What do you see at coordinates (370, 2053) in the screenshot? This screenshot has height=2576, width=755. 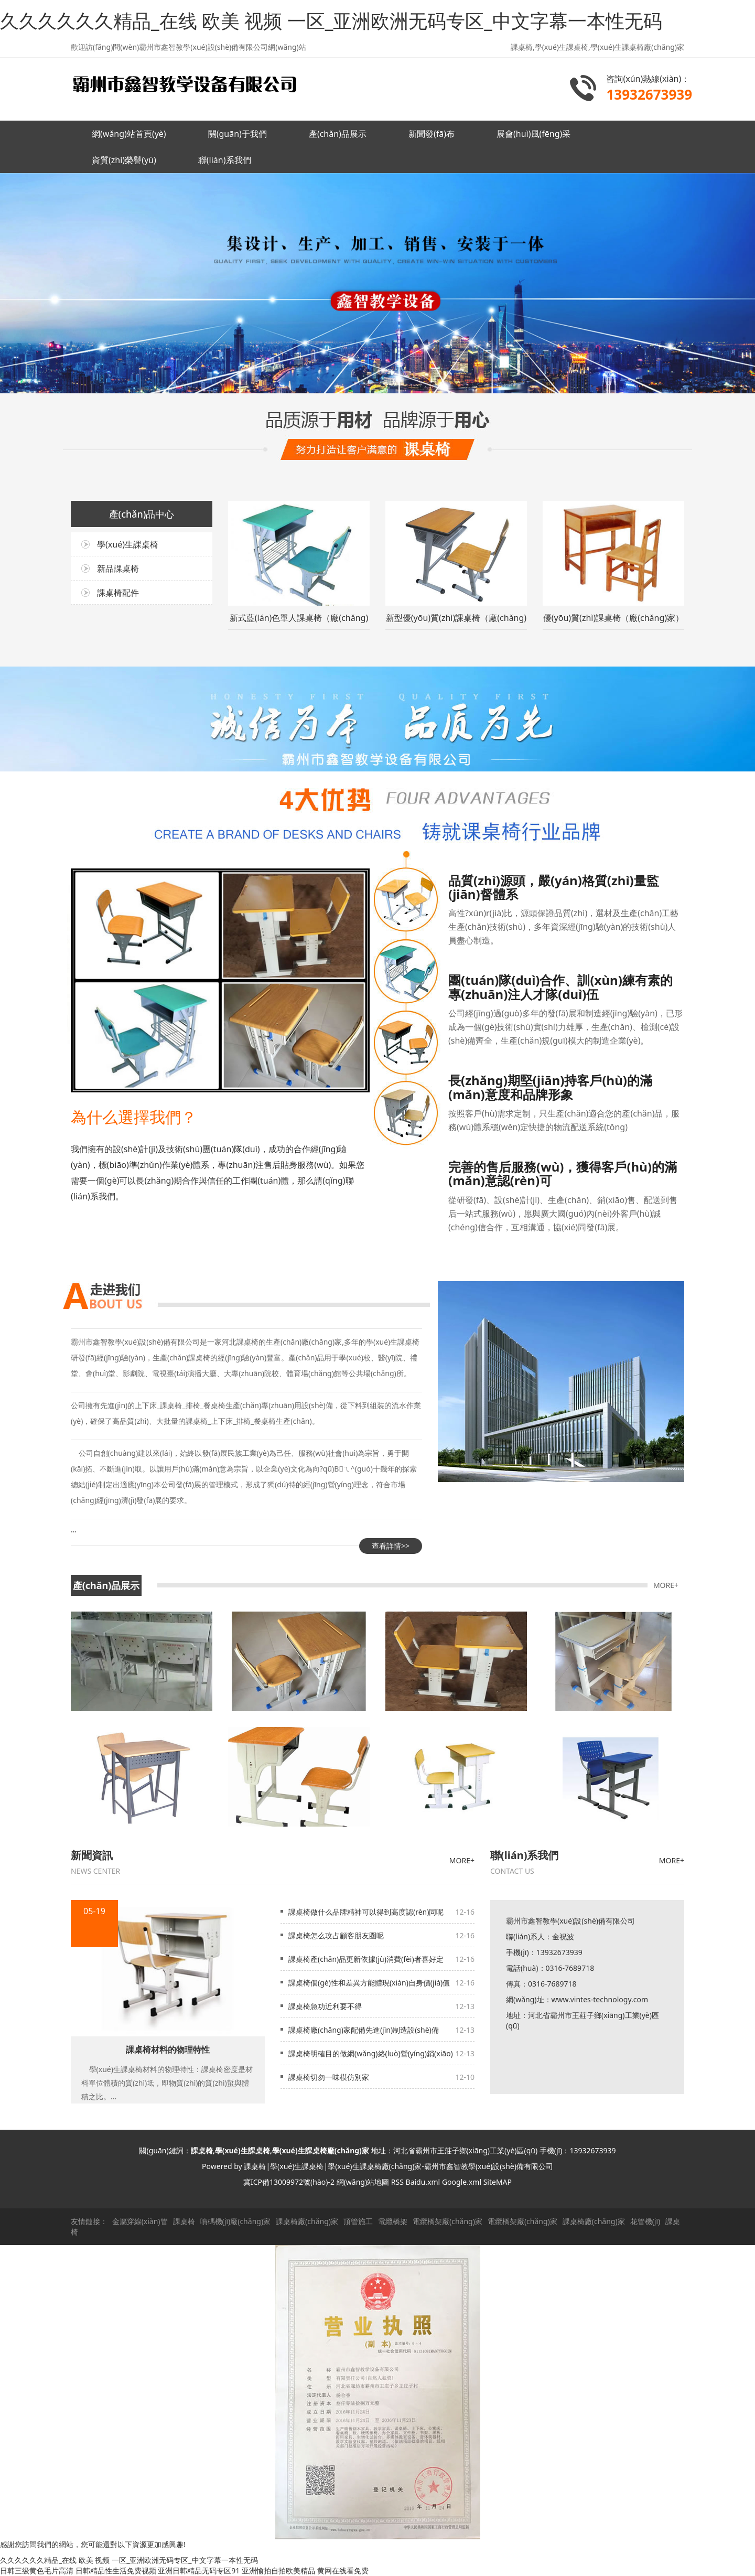 I see `課桌椅明確目的做網(wǎng)絡(luò)營(yíng)銷(xiāo)` at bounding box center [370, 2053].